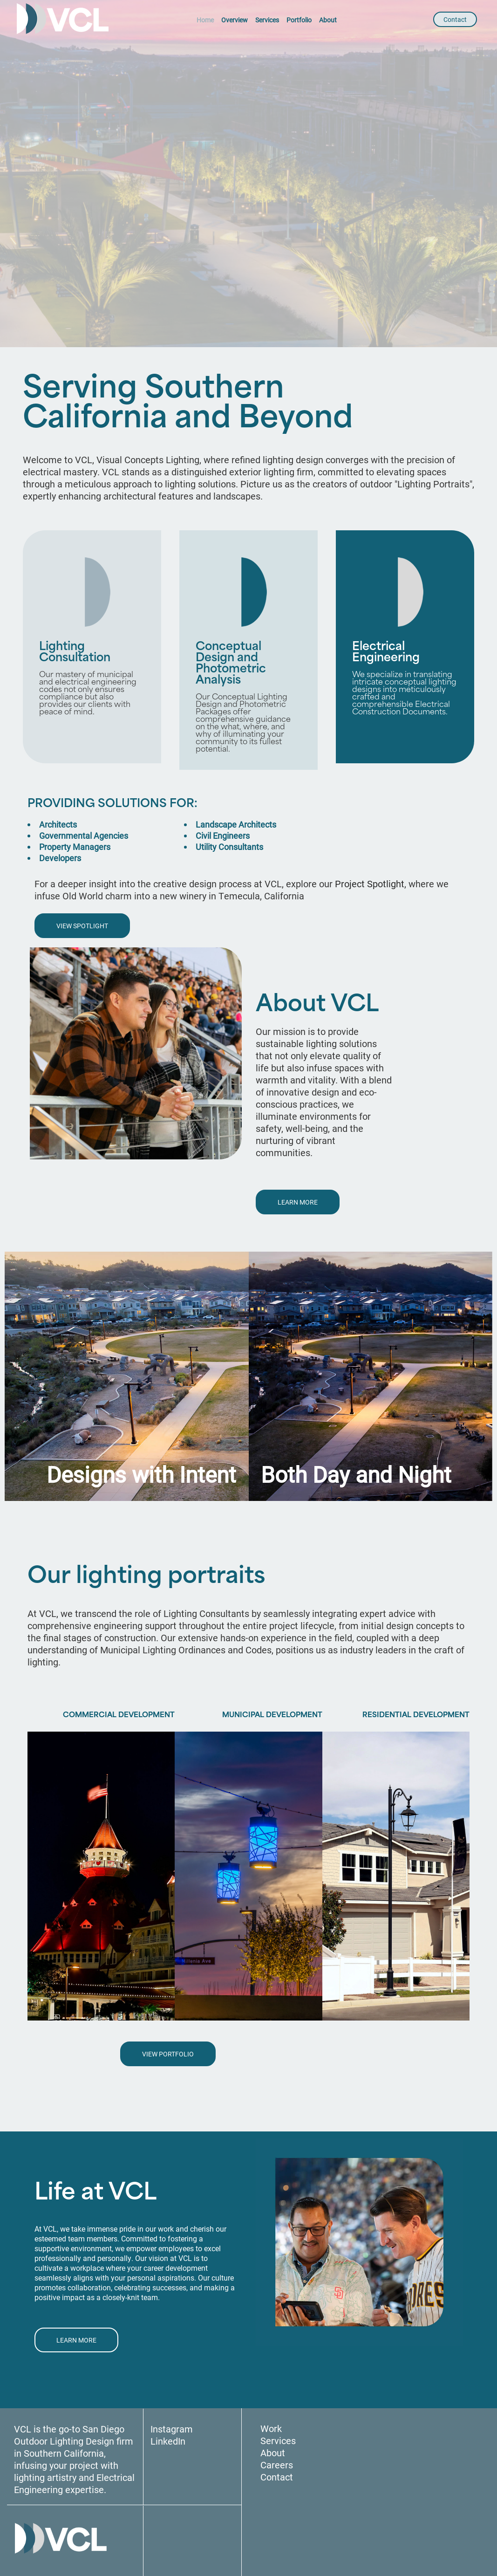 The height and width of the screenshot is (2576, 497). What do you see at coordinates (455, 19) in the screenshot?
I see `Contact` at bounding box center [455, 19].